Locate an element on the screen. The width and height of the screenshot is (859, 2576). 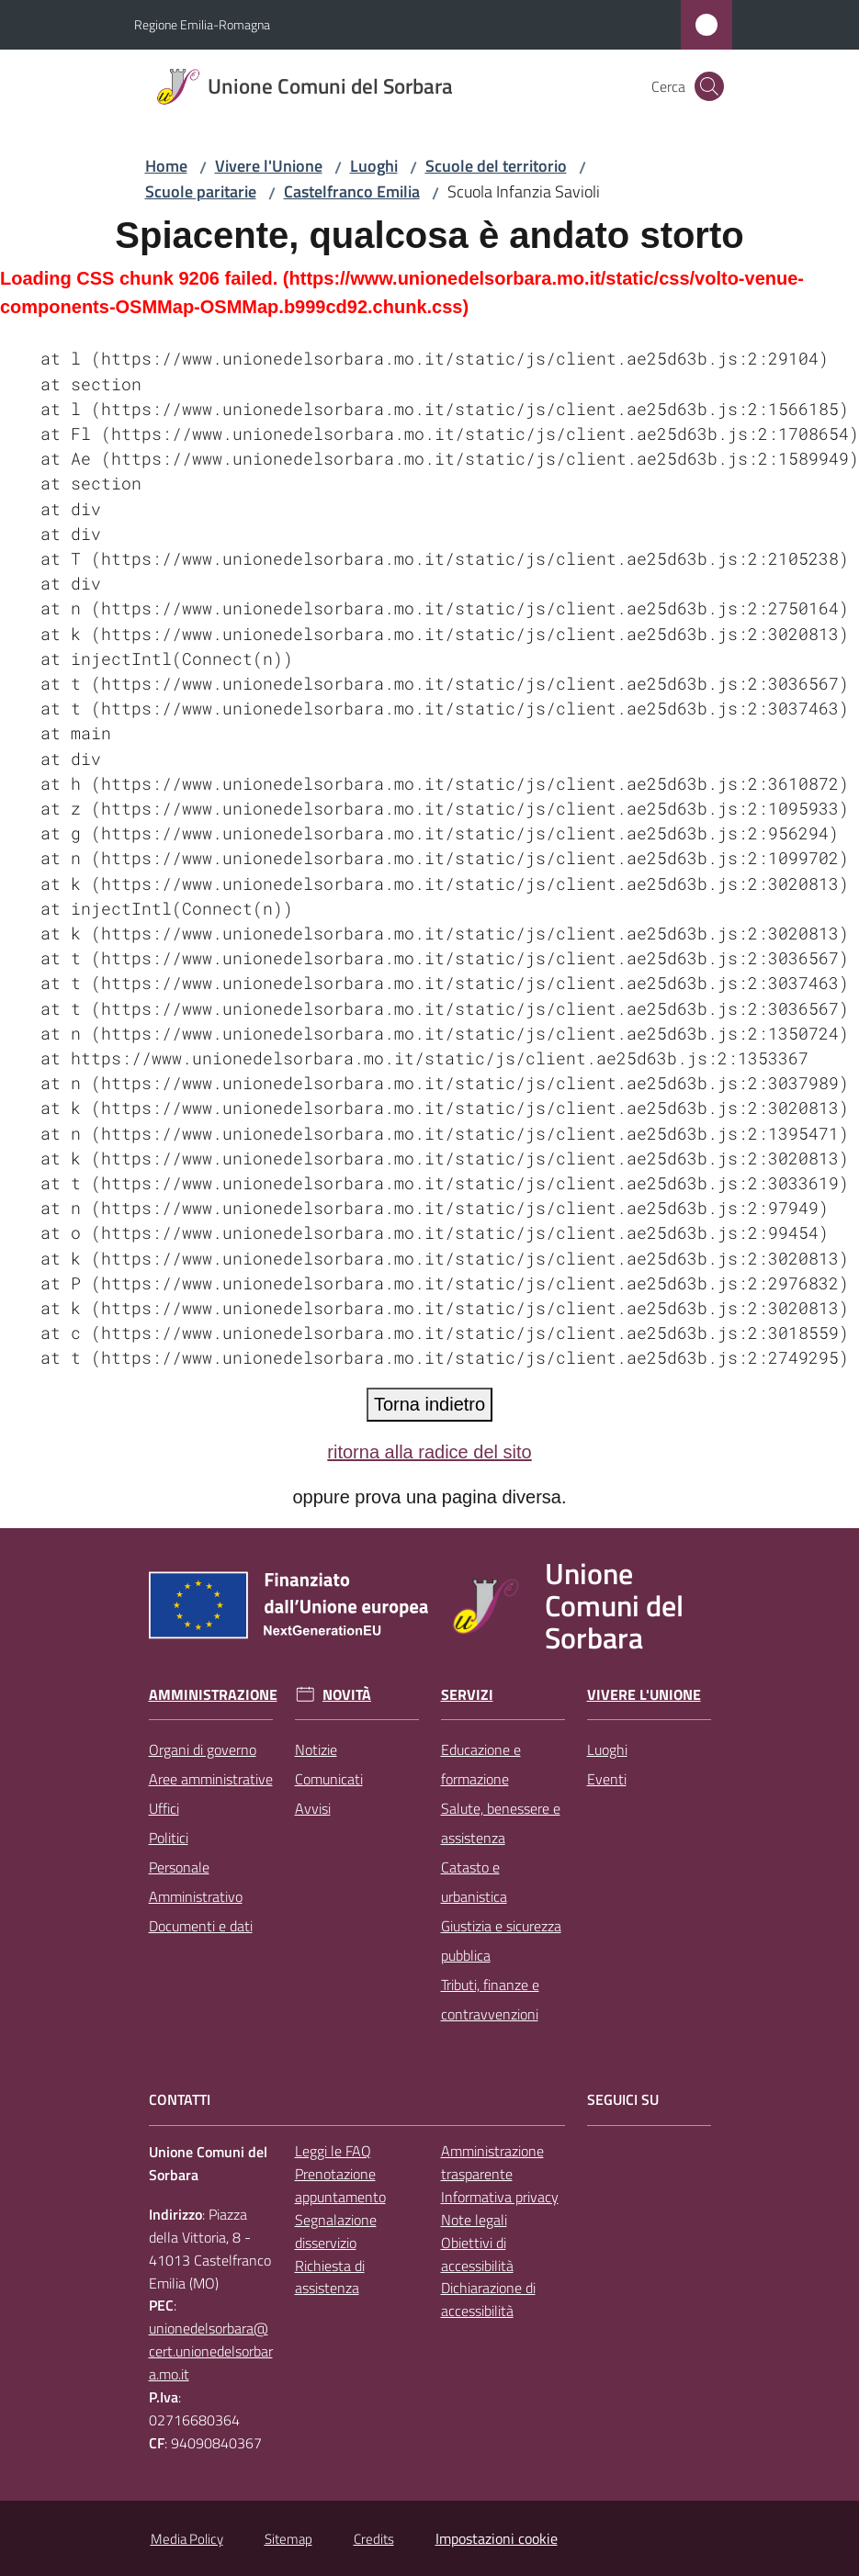
Amministrazione trasparente is located at coordinates (492, 2162).